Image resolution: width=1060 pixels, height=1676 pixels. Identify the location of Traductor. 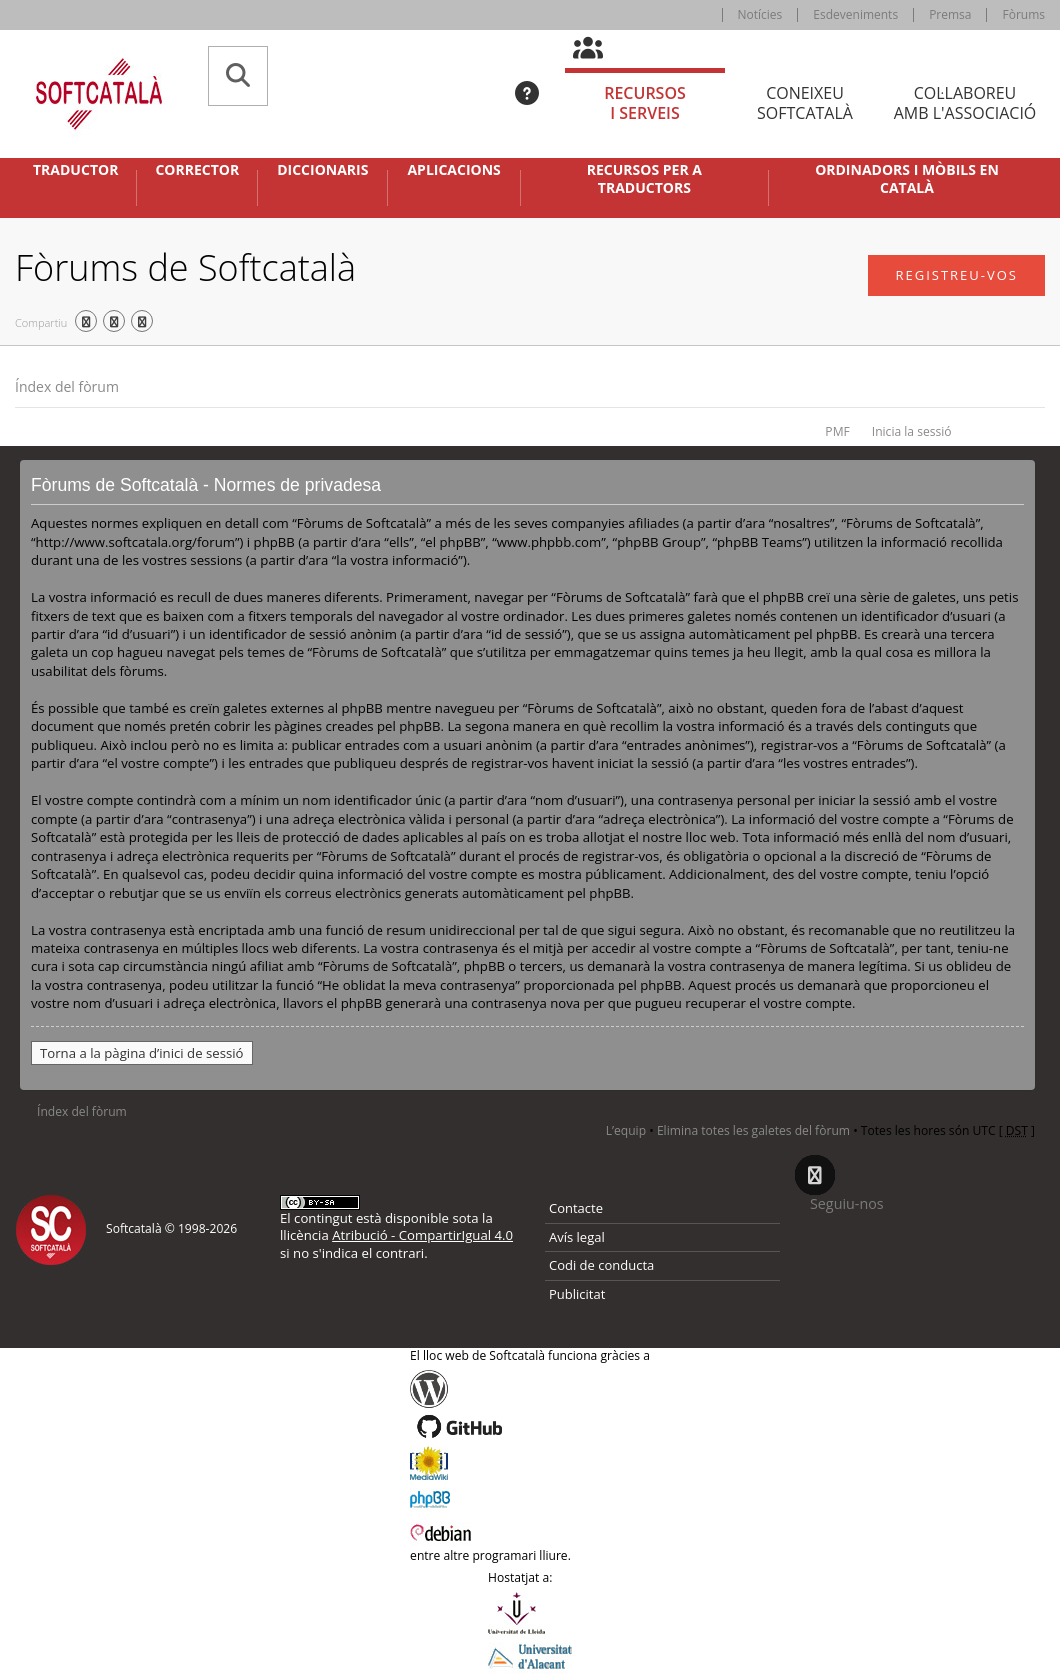
(75, 170).